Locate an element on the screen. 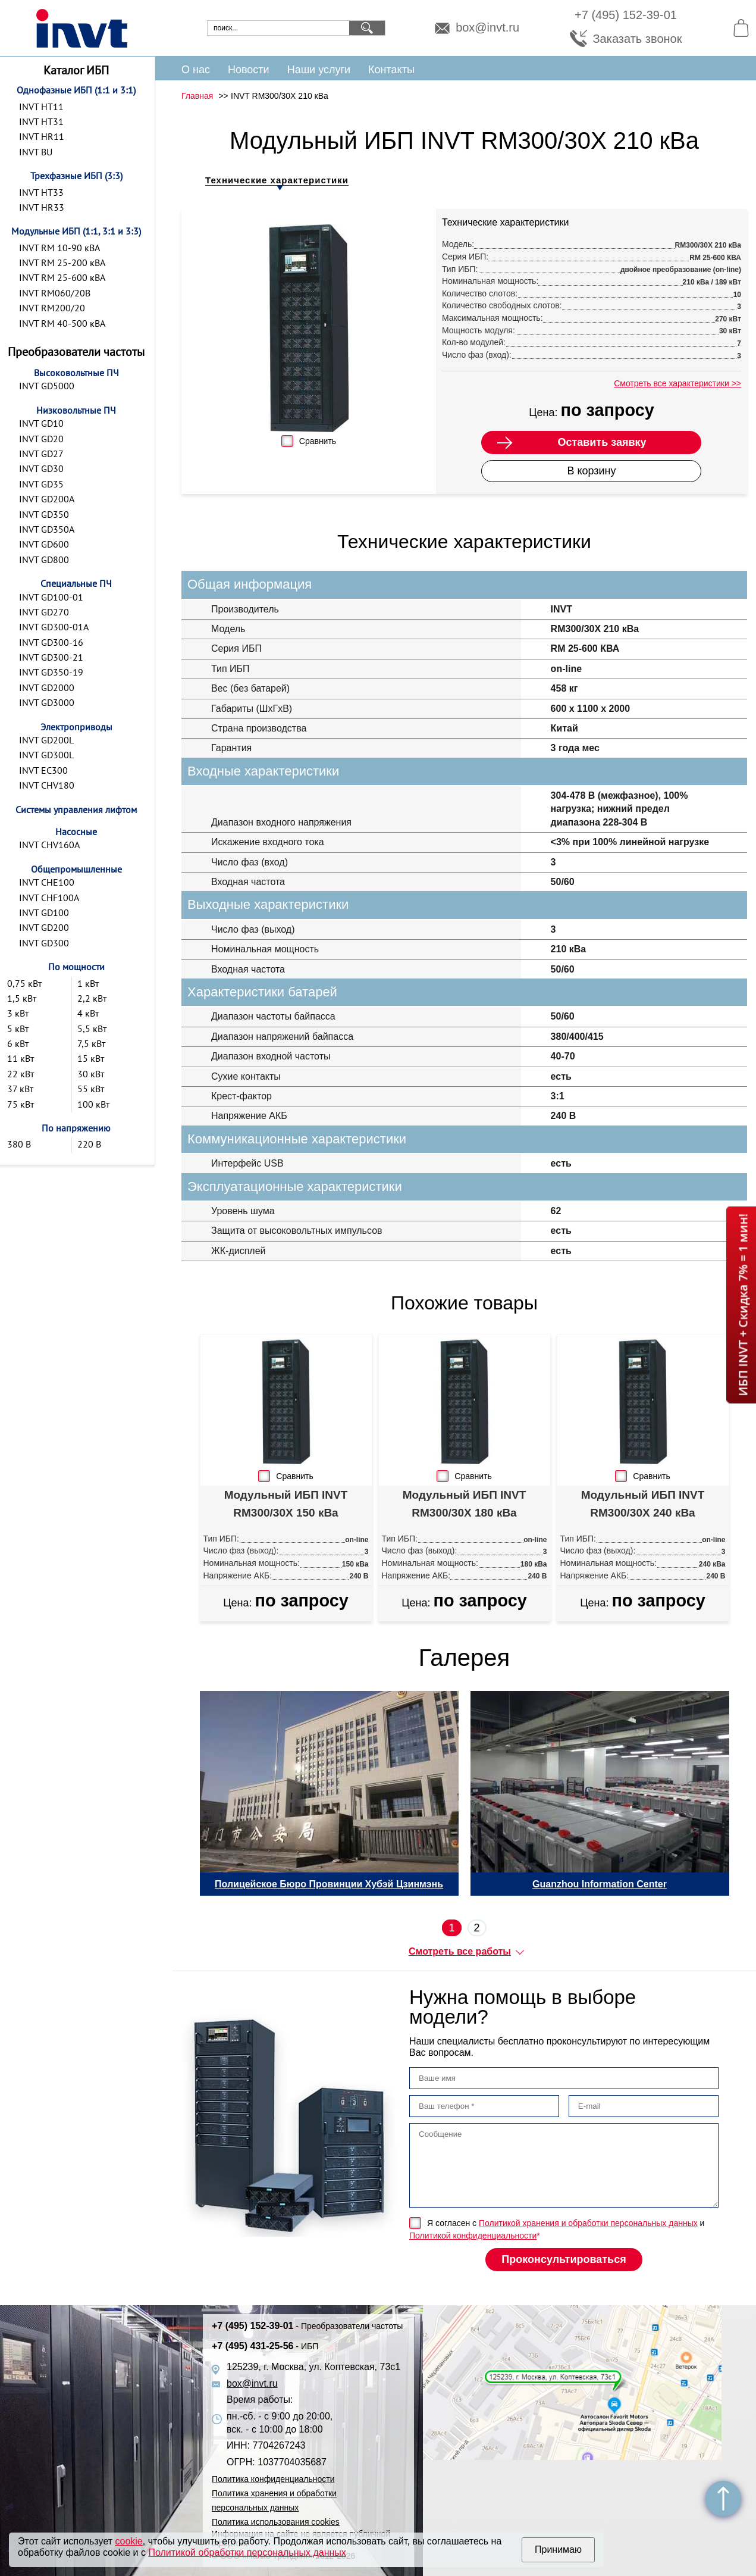 This screenshot has width=756, height=2576. INVT RM 40-500 кВА is located at coordinates (62, 323).